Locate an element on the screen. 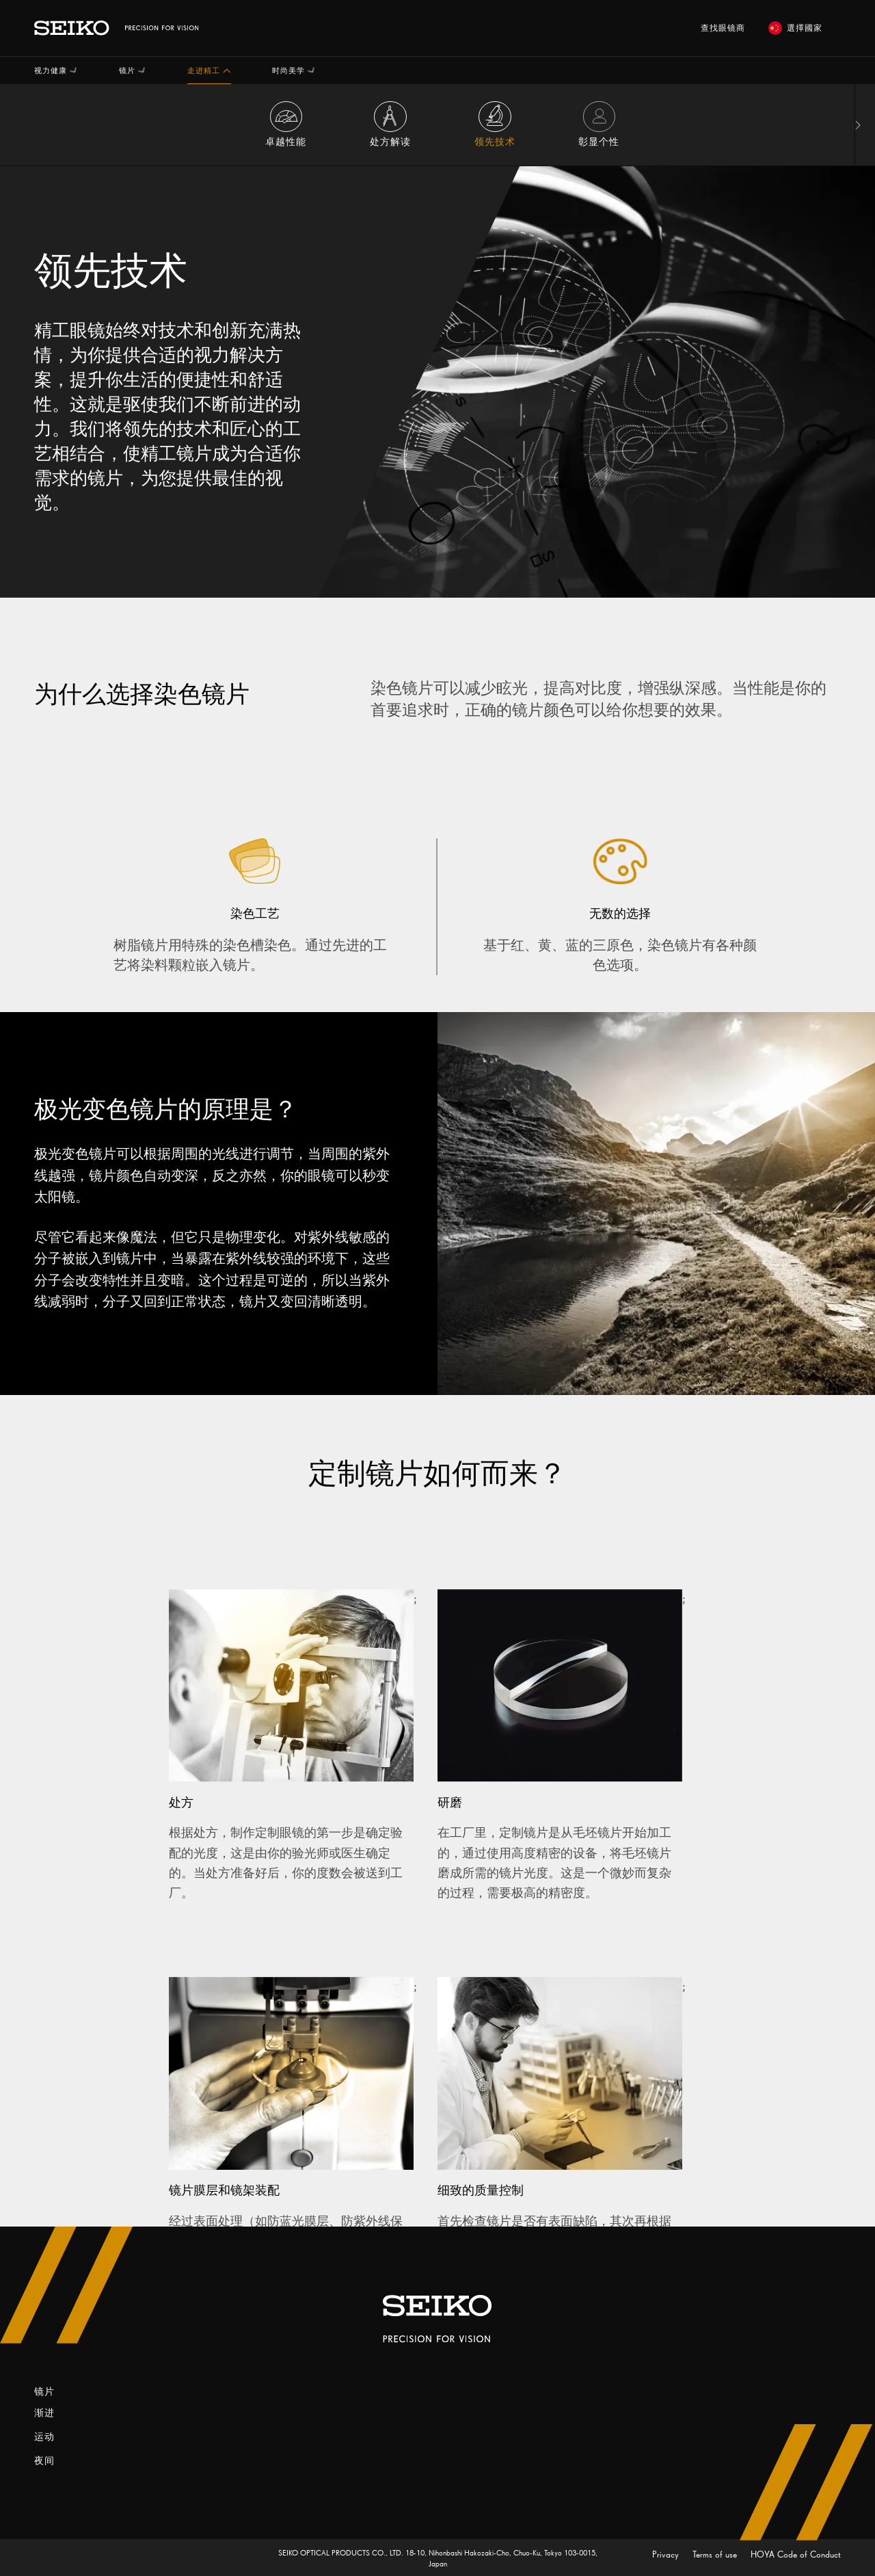  選擇國家 is located at coordinates (795, 28).